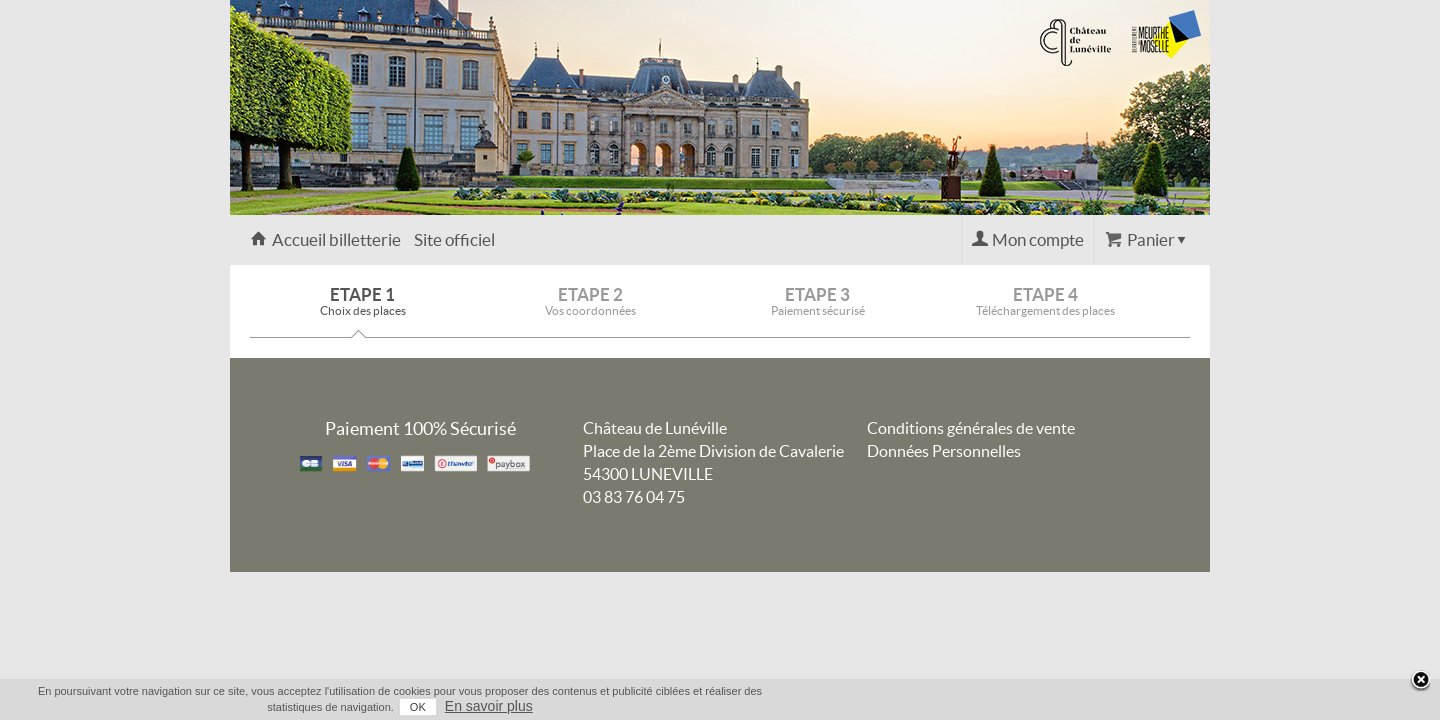  I want to click on Conditions générales de vente, so click(971, 428).